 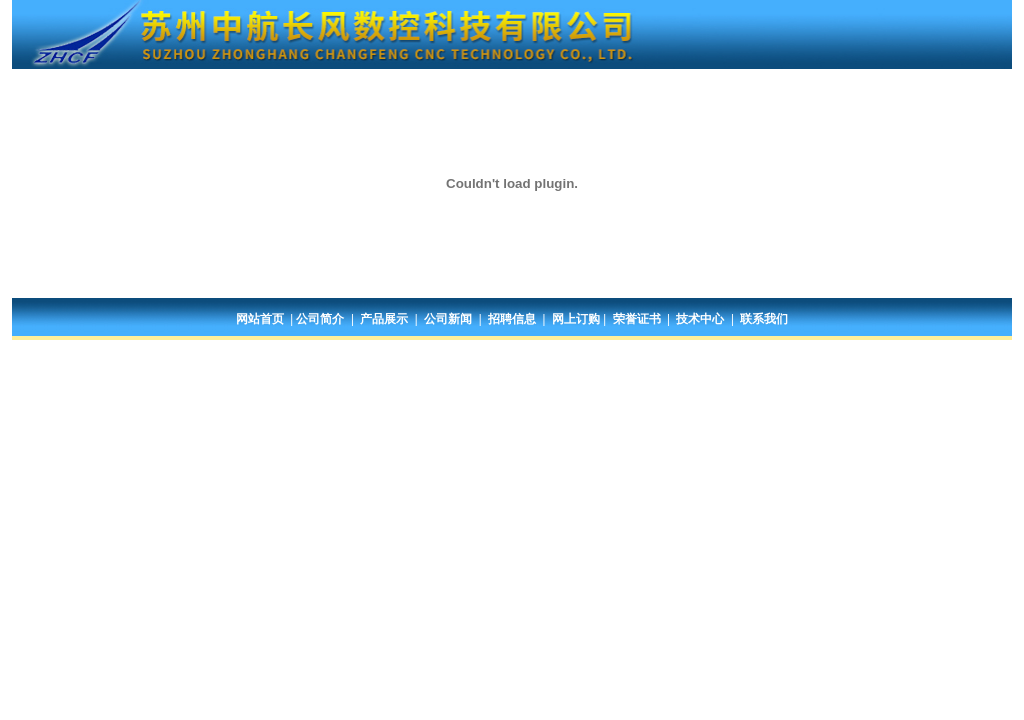 What do you see at coordinates (260, 319) in the screenshot?
I see `网站首页` at bounding box center [260, 319].